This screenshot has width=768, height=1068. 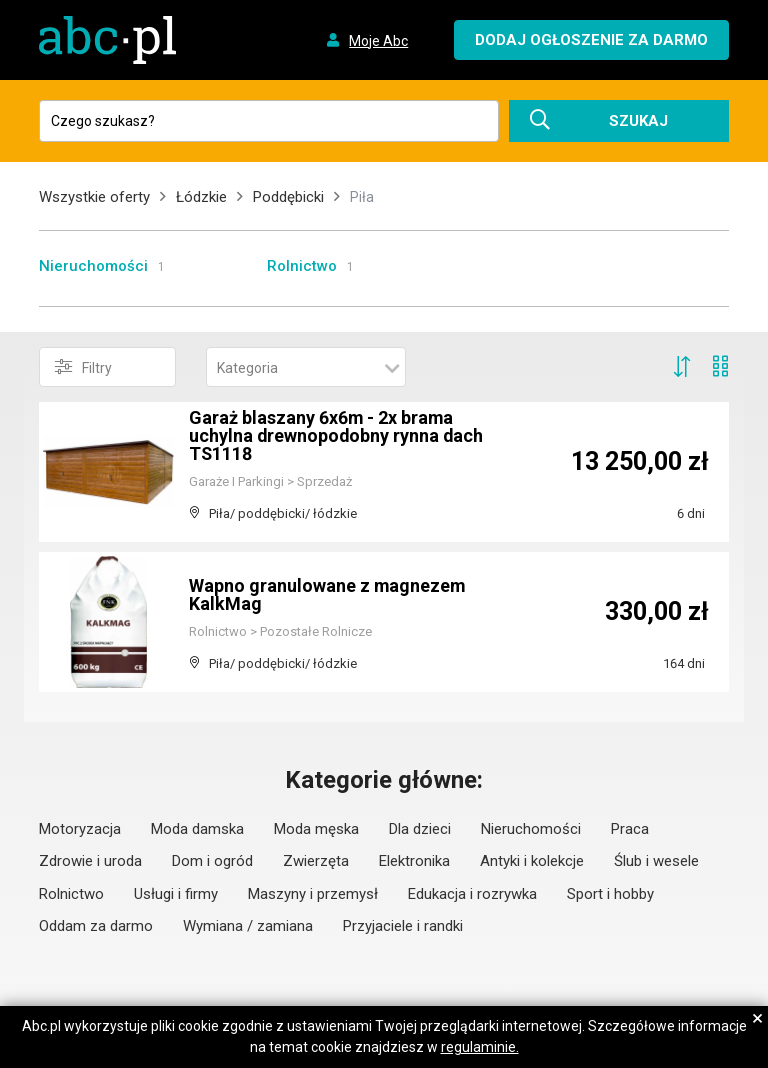 I want to click on Dom i ogród, so click(x=212, y=861).